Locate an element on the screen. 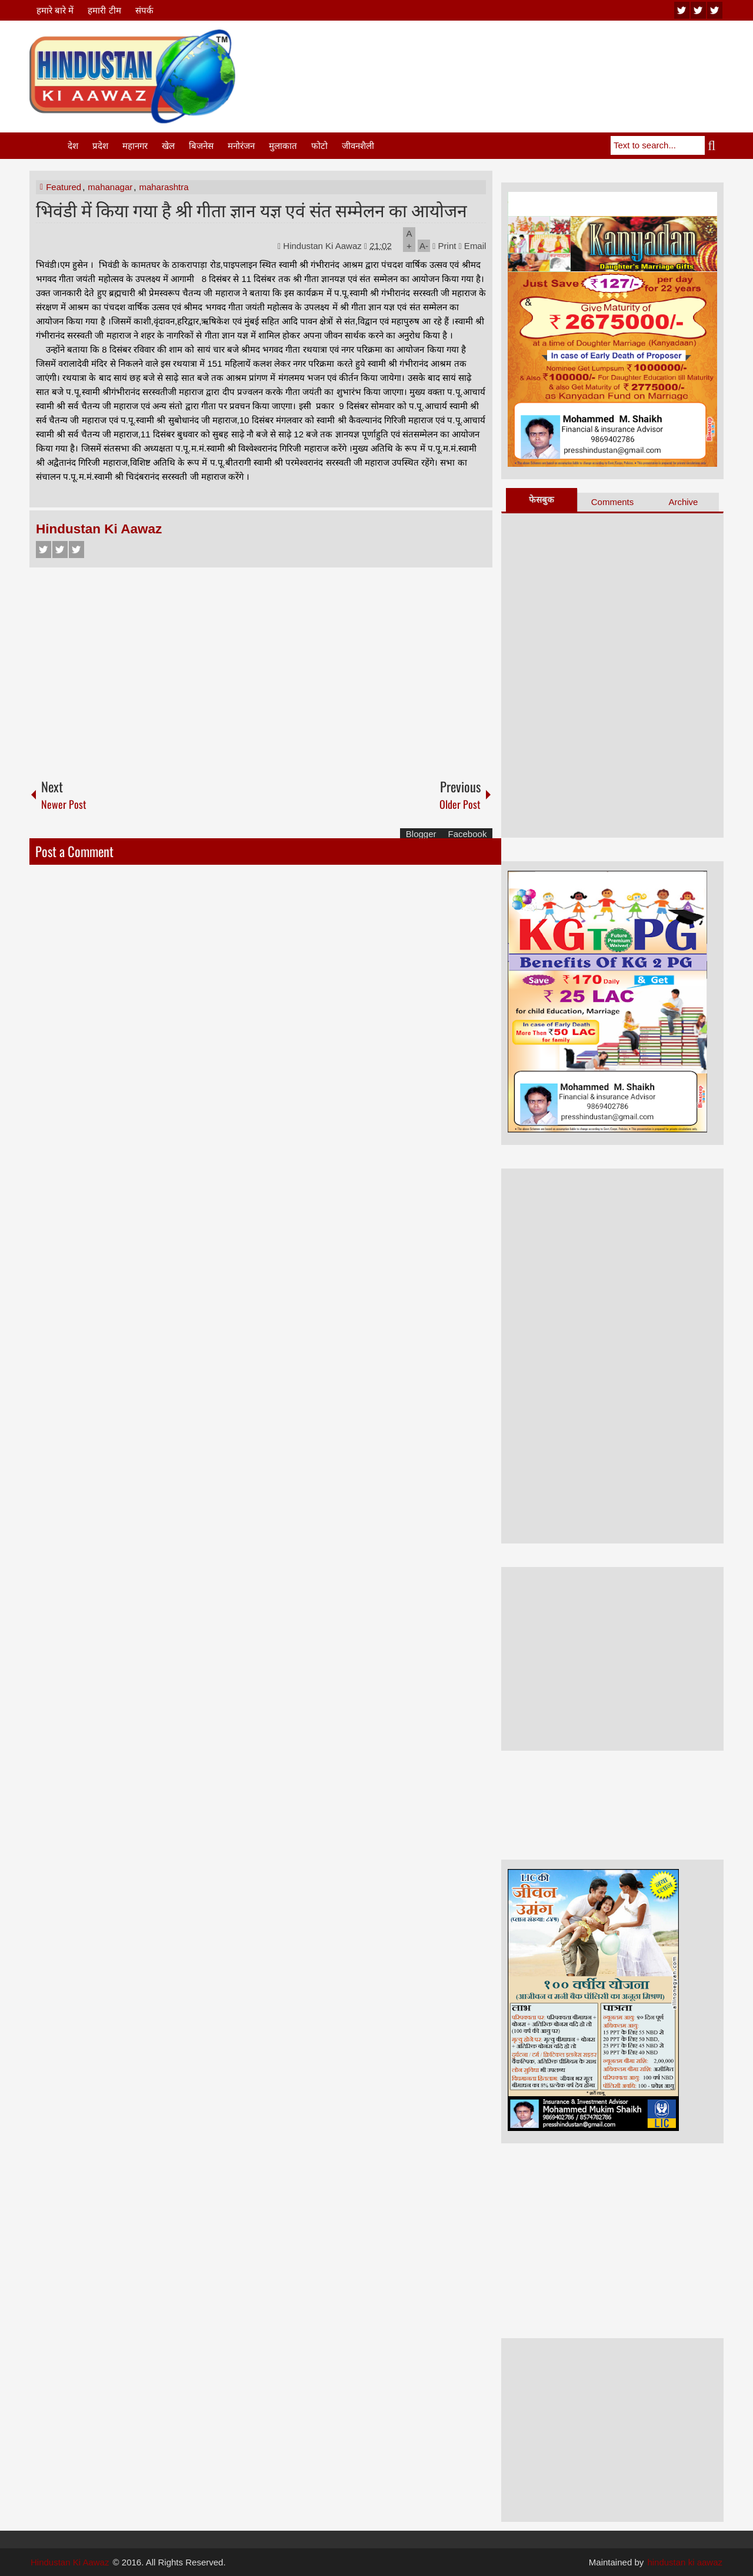  mahanagar is located at coordinates (110, 187).